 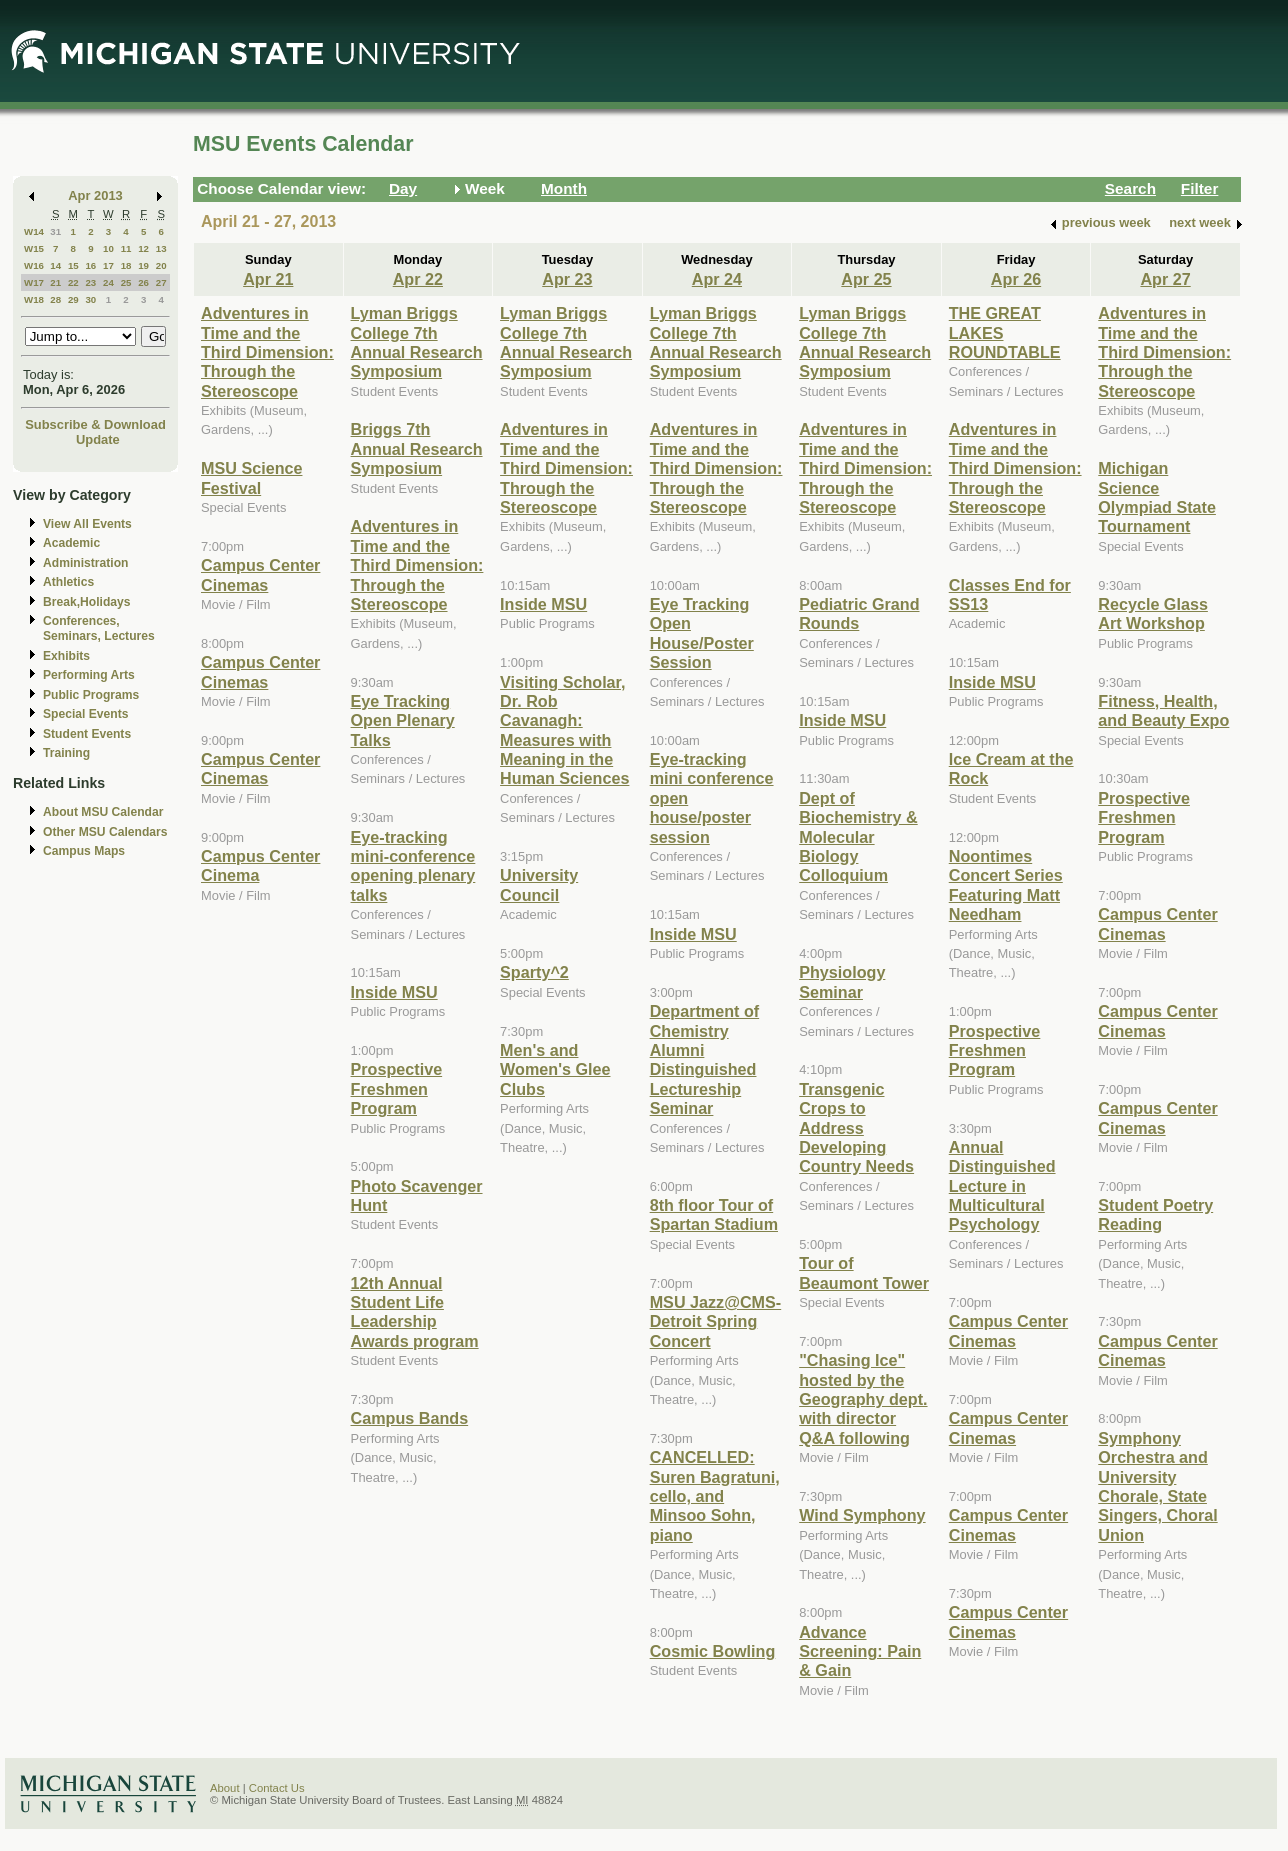 What do you see at coordinates (716, 1321) in the screenshot?
I see `MSU Jazz@CMS-Detroit Spring Concert` at bounding box center [716, 1321].